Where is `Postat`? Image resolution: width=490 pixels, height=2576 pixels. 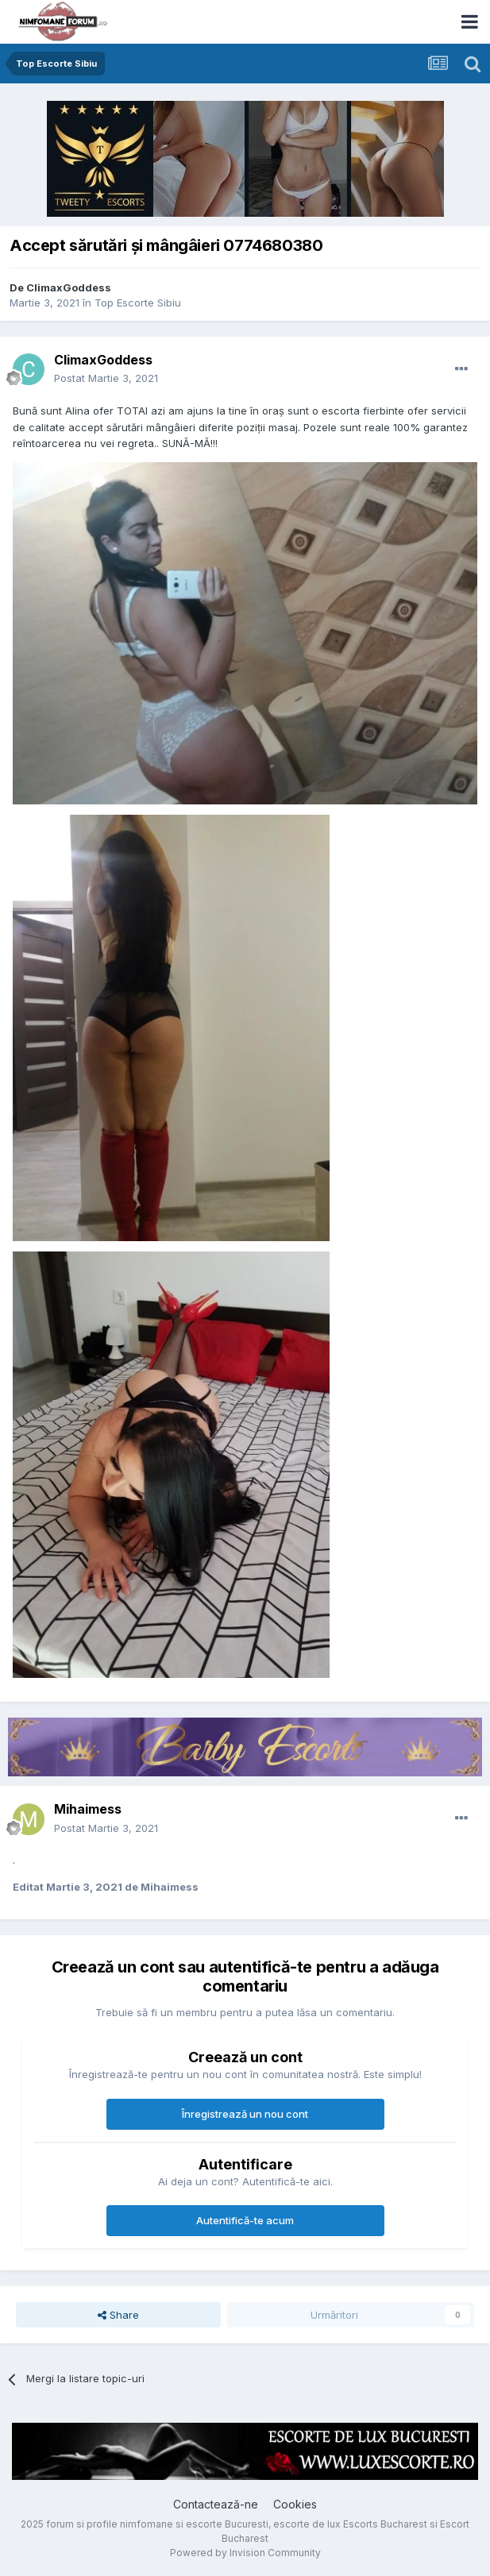
Postat is located at coordinates (106, 378).